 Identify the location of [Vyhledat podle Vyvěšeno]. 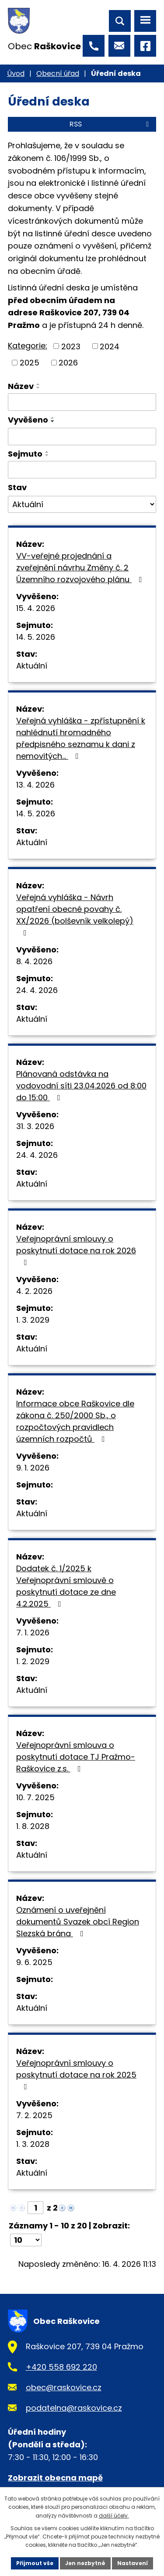
(82, 436).